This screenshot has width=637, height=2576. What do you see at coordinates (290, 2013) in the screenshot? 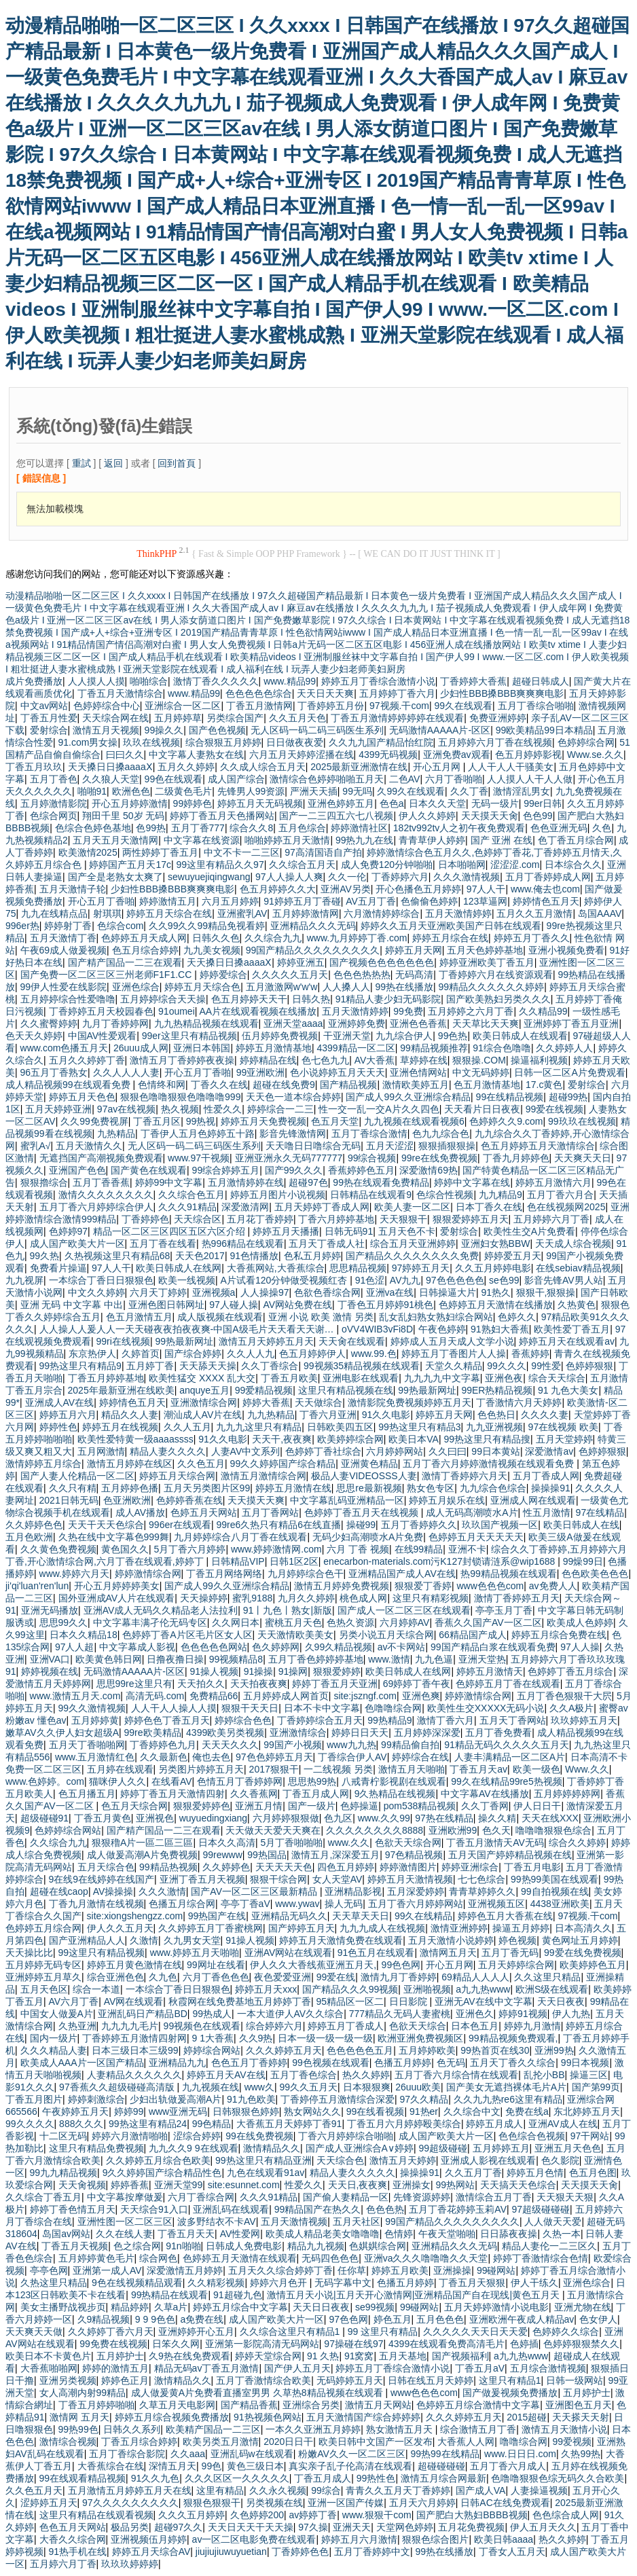
I see `一本大道伊人AV久久综合` at bounding box center [290, 2013].